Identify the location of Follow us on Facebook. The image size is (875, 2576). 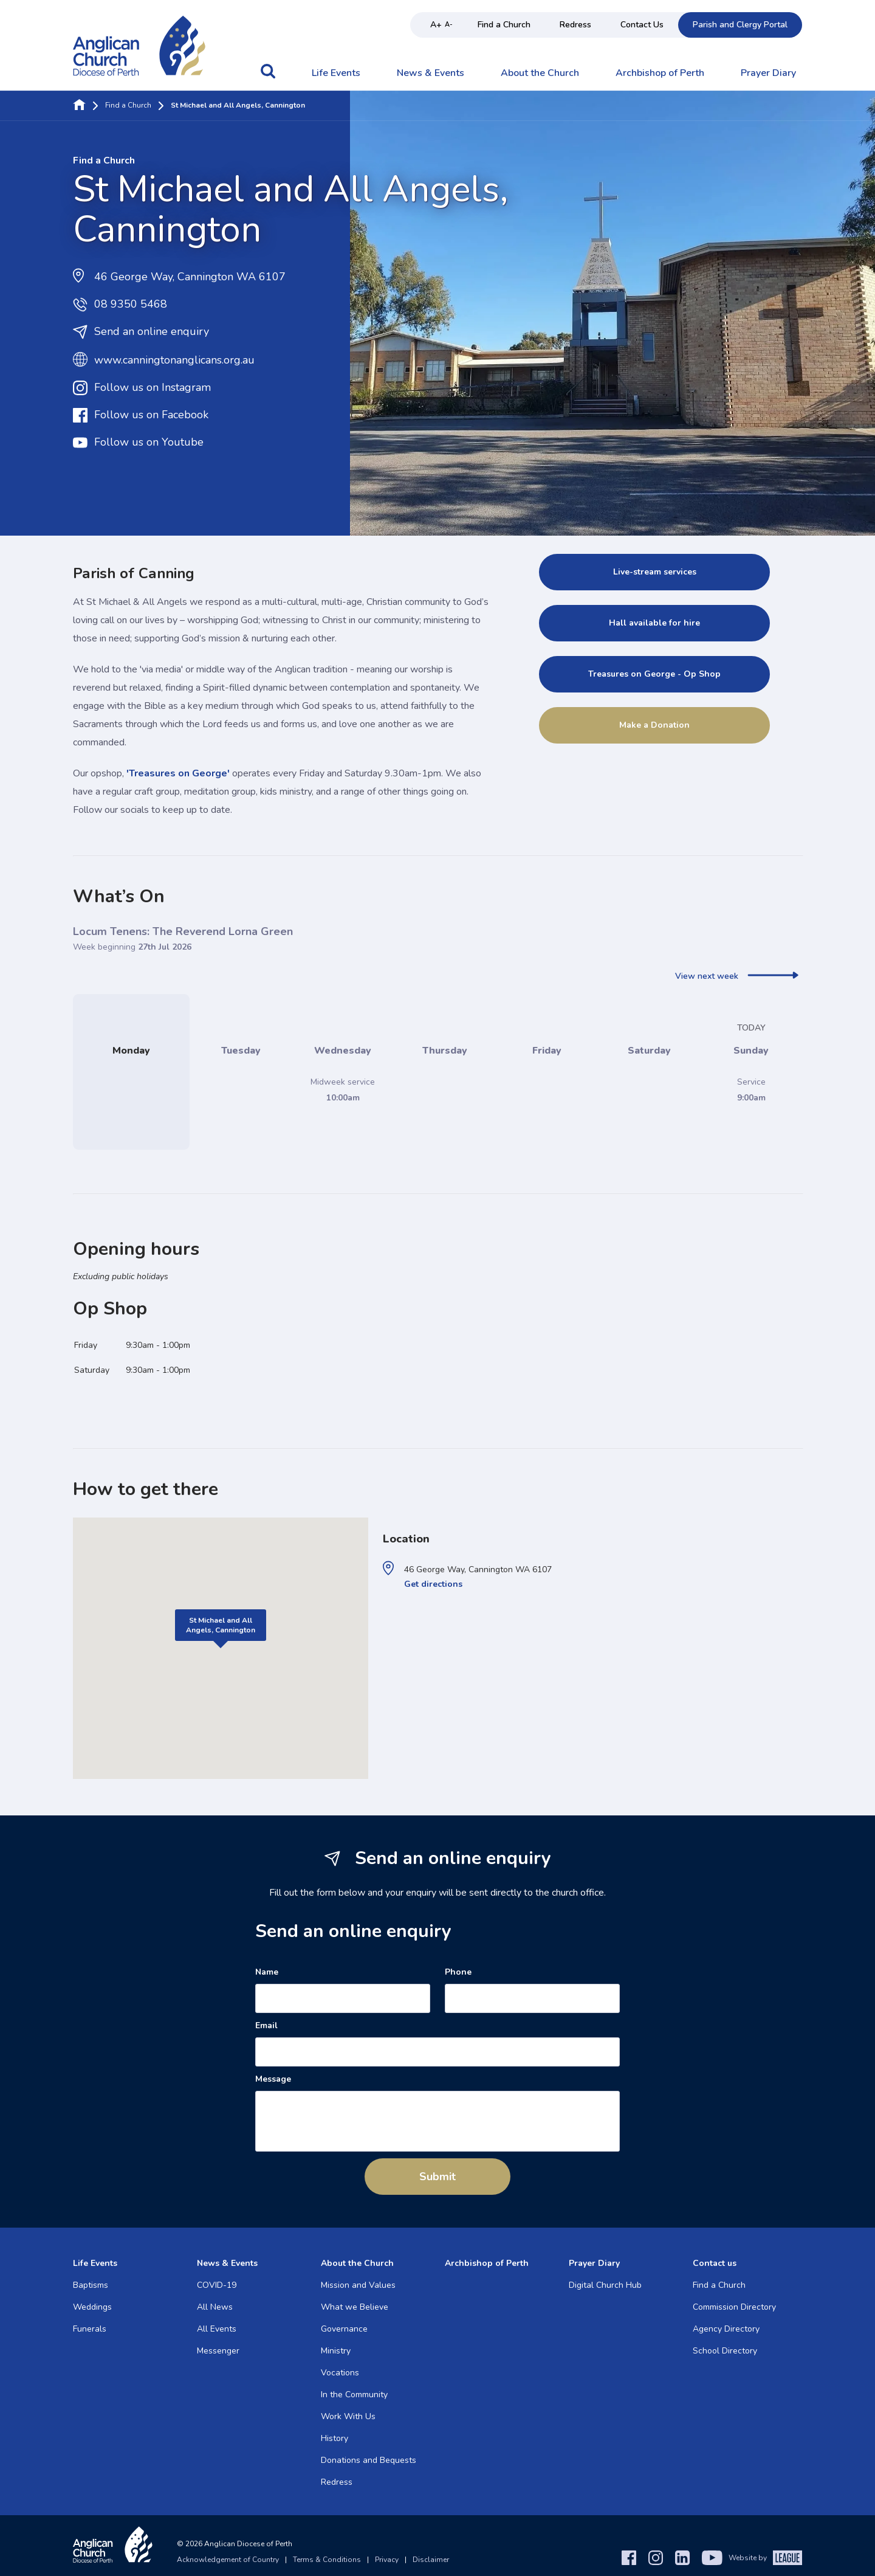
(140, 415).